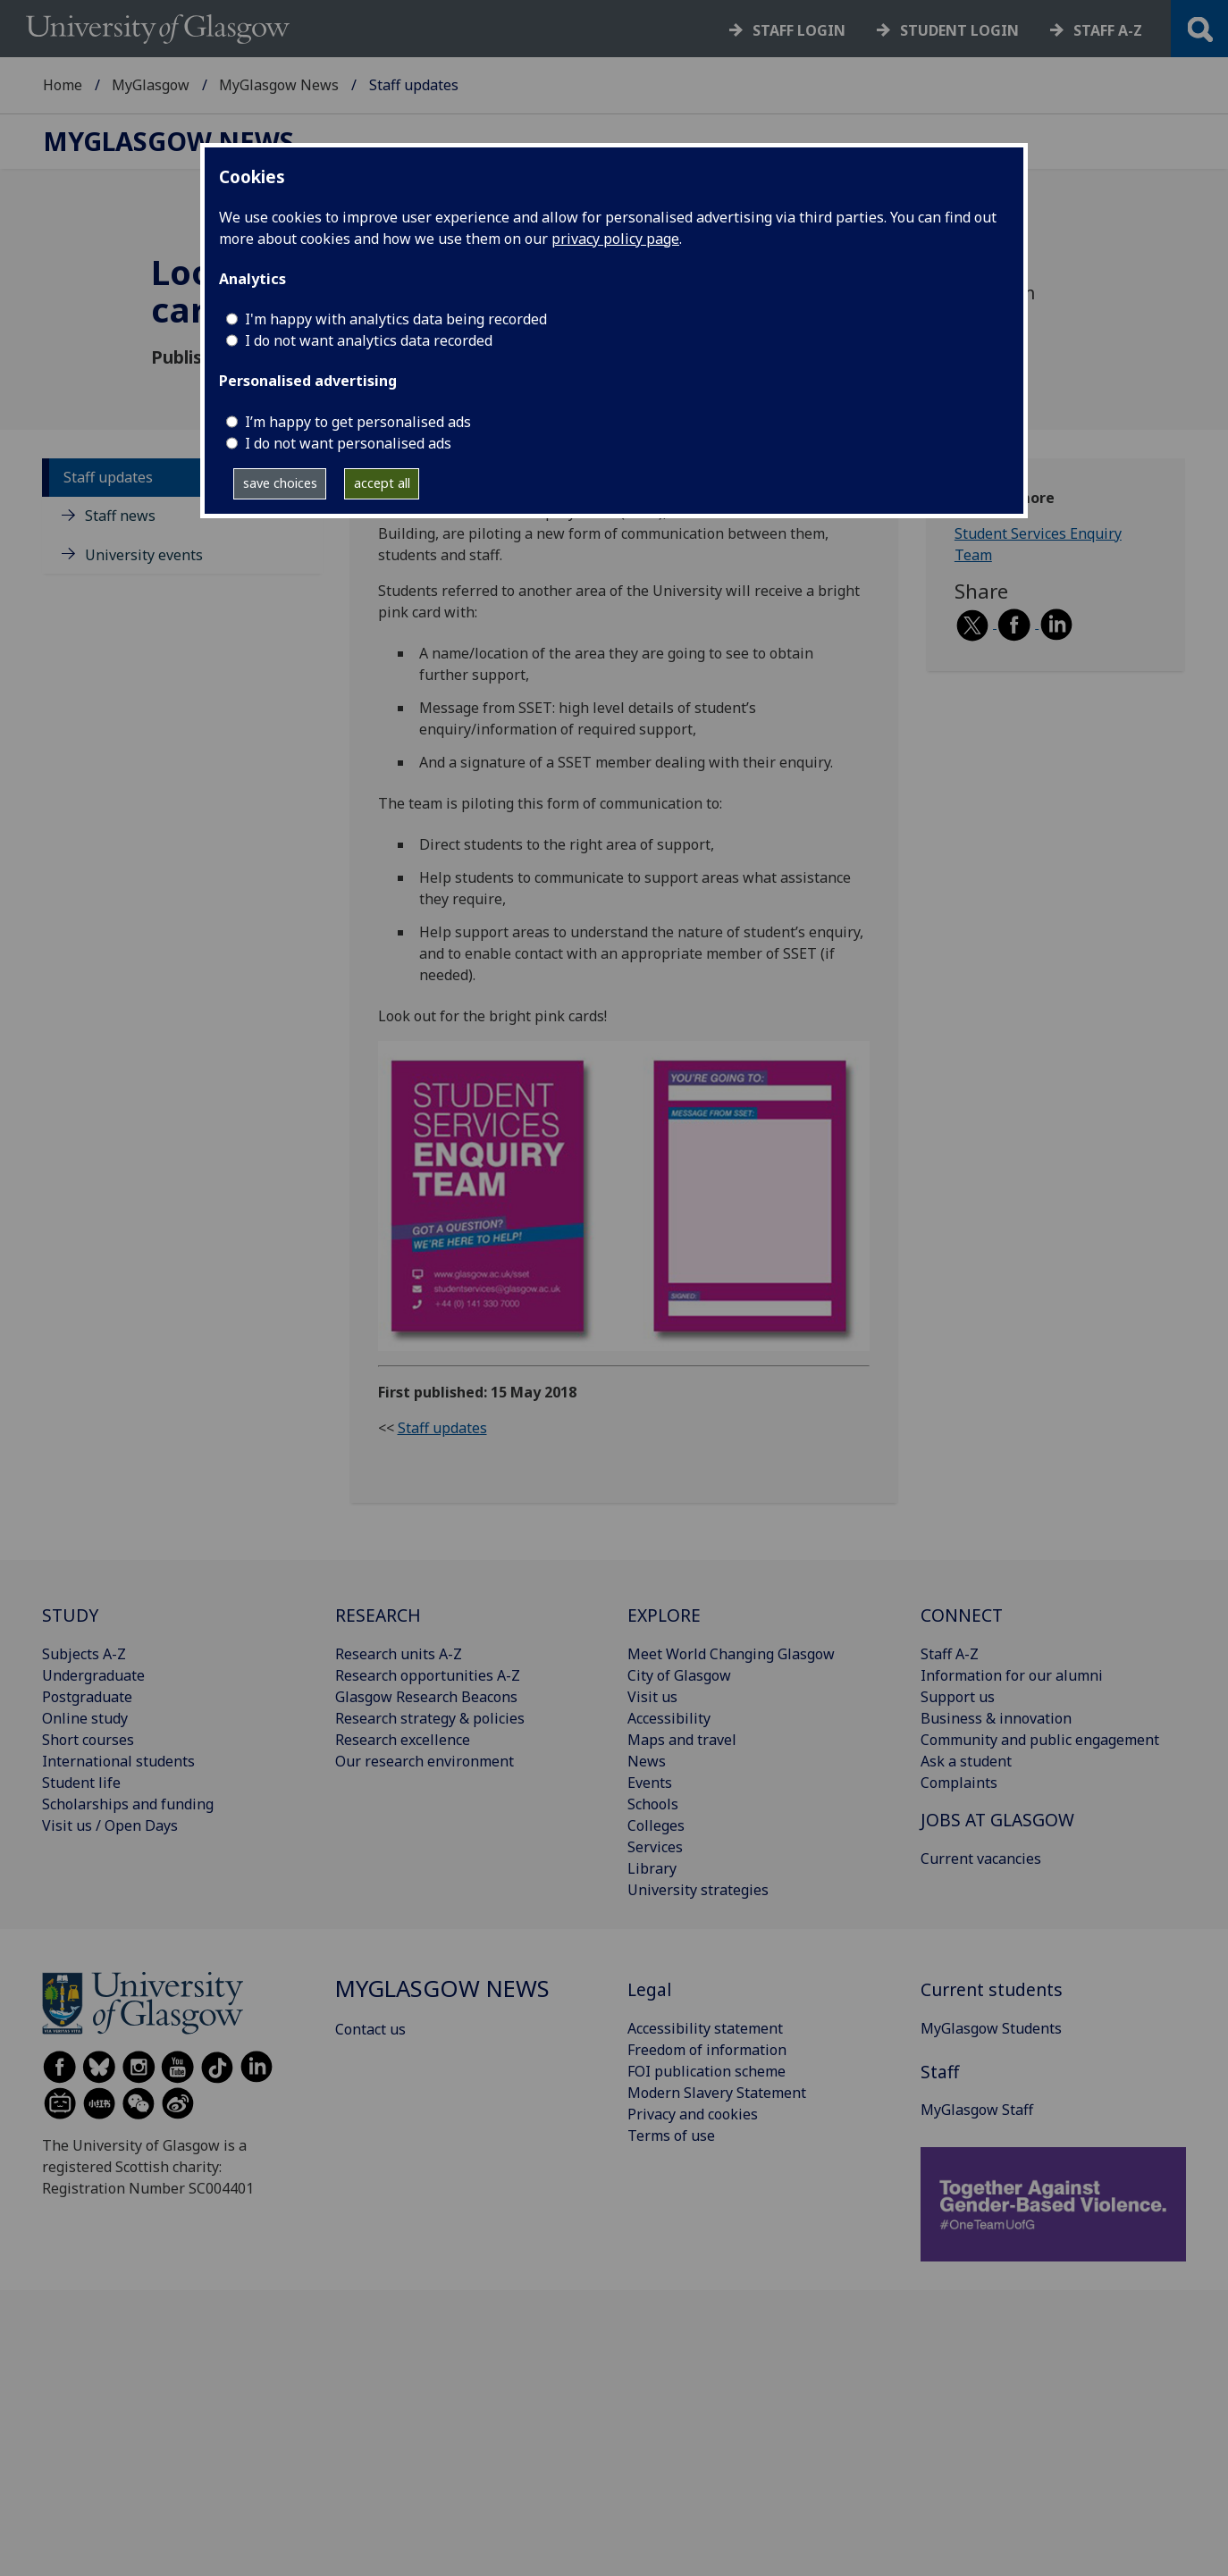 This screenshot has height=2576, width=1228. What do you see at coordinates (652, 1868) in the screenshot?
I see `Library` at bounding box center [652, 1868].